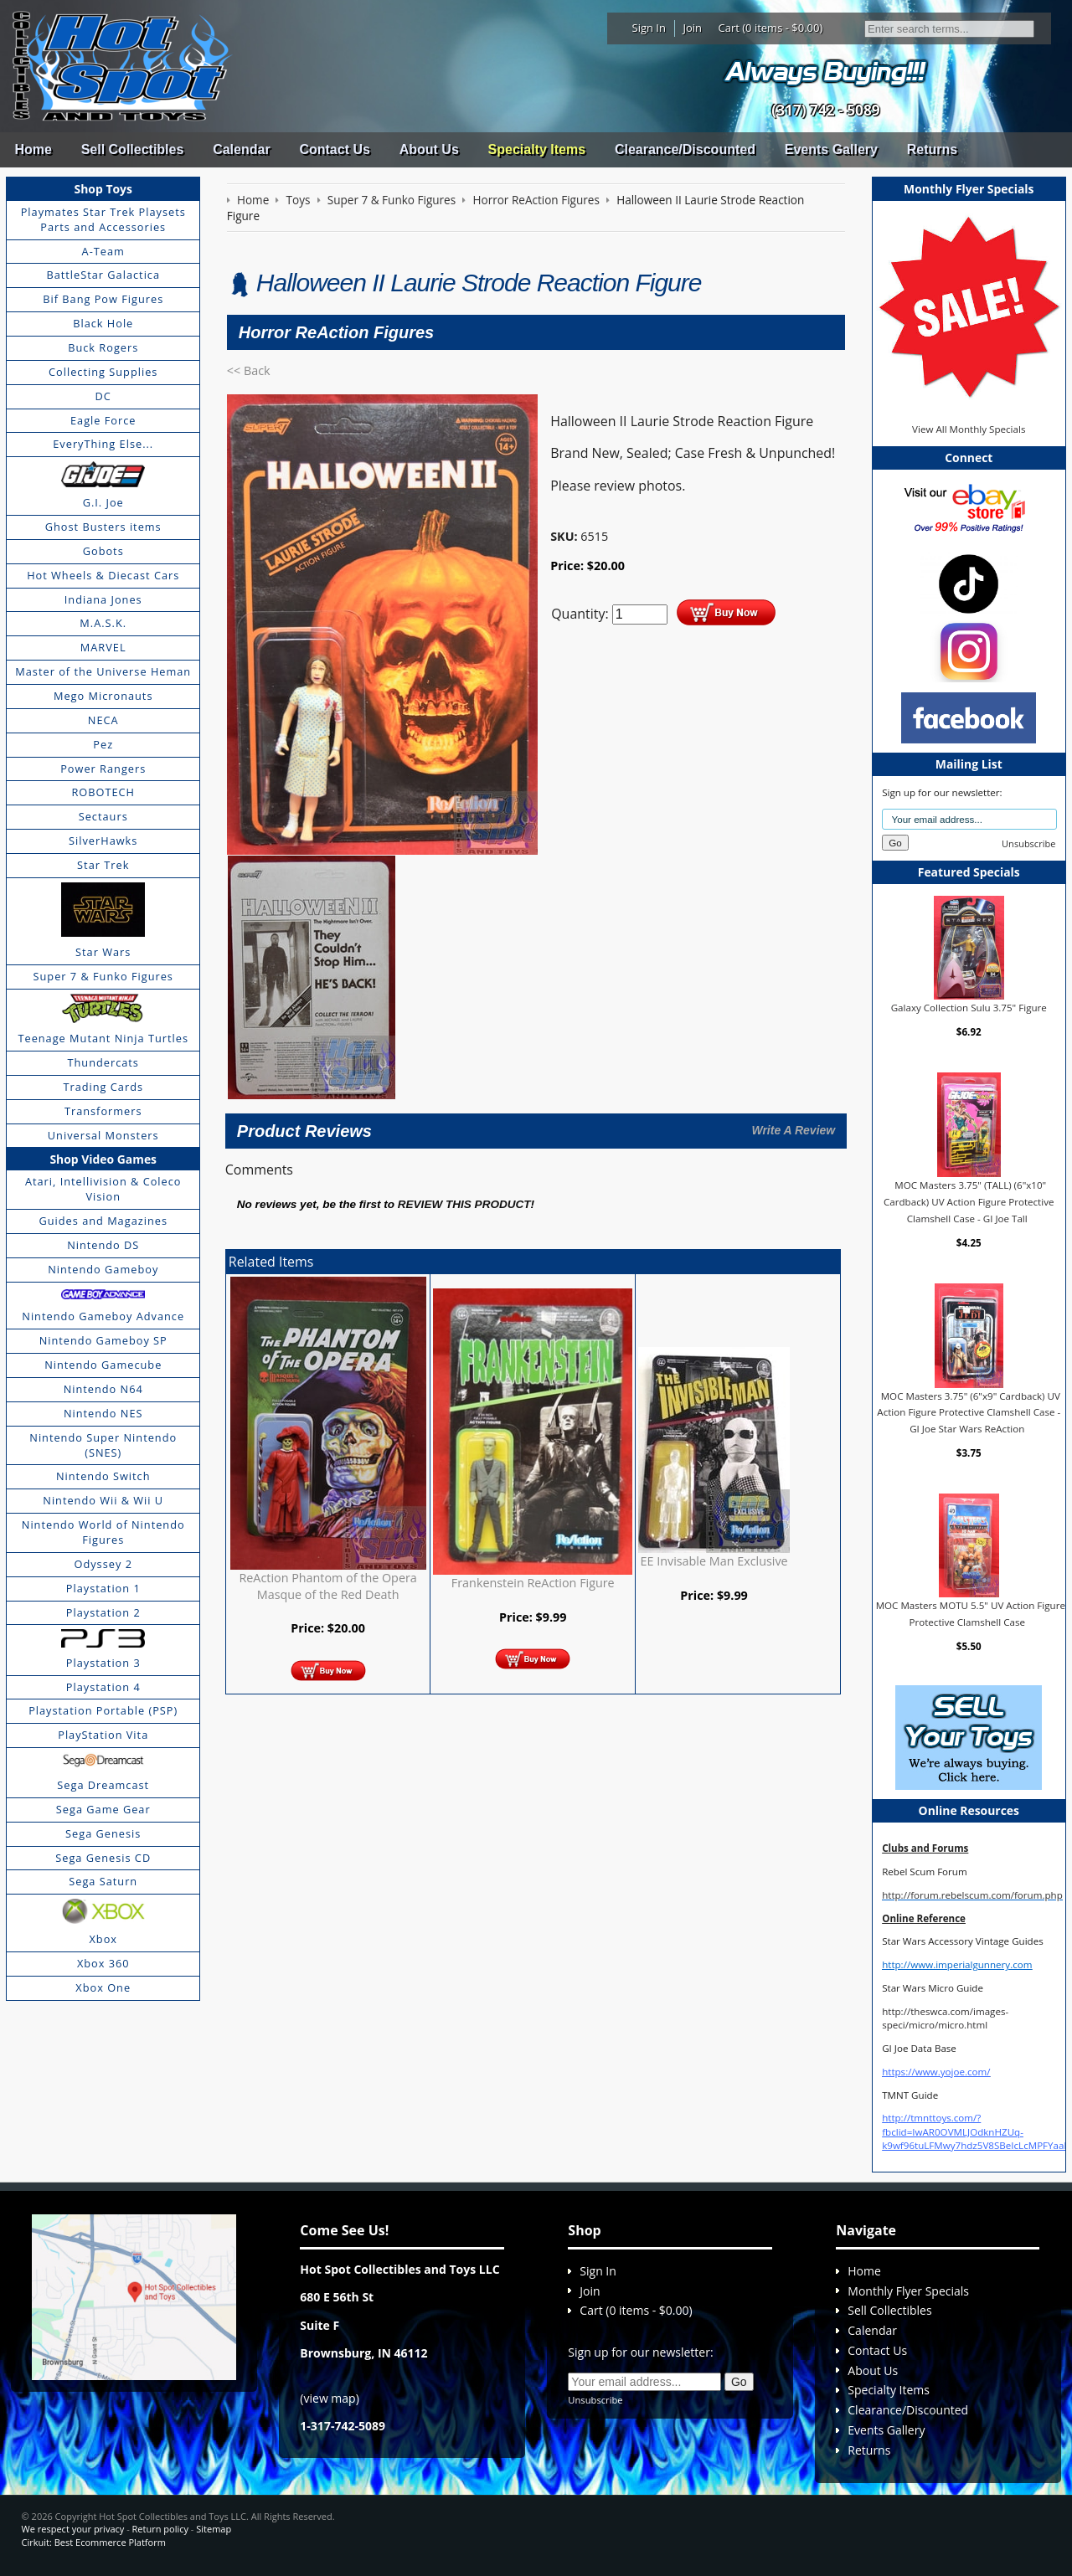  What do you see at coordinates (103, 1500) in the screenshot?
I see `Nintendo Wii & Wii U` at bounding box center [103, 1500].